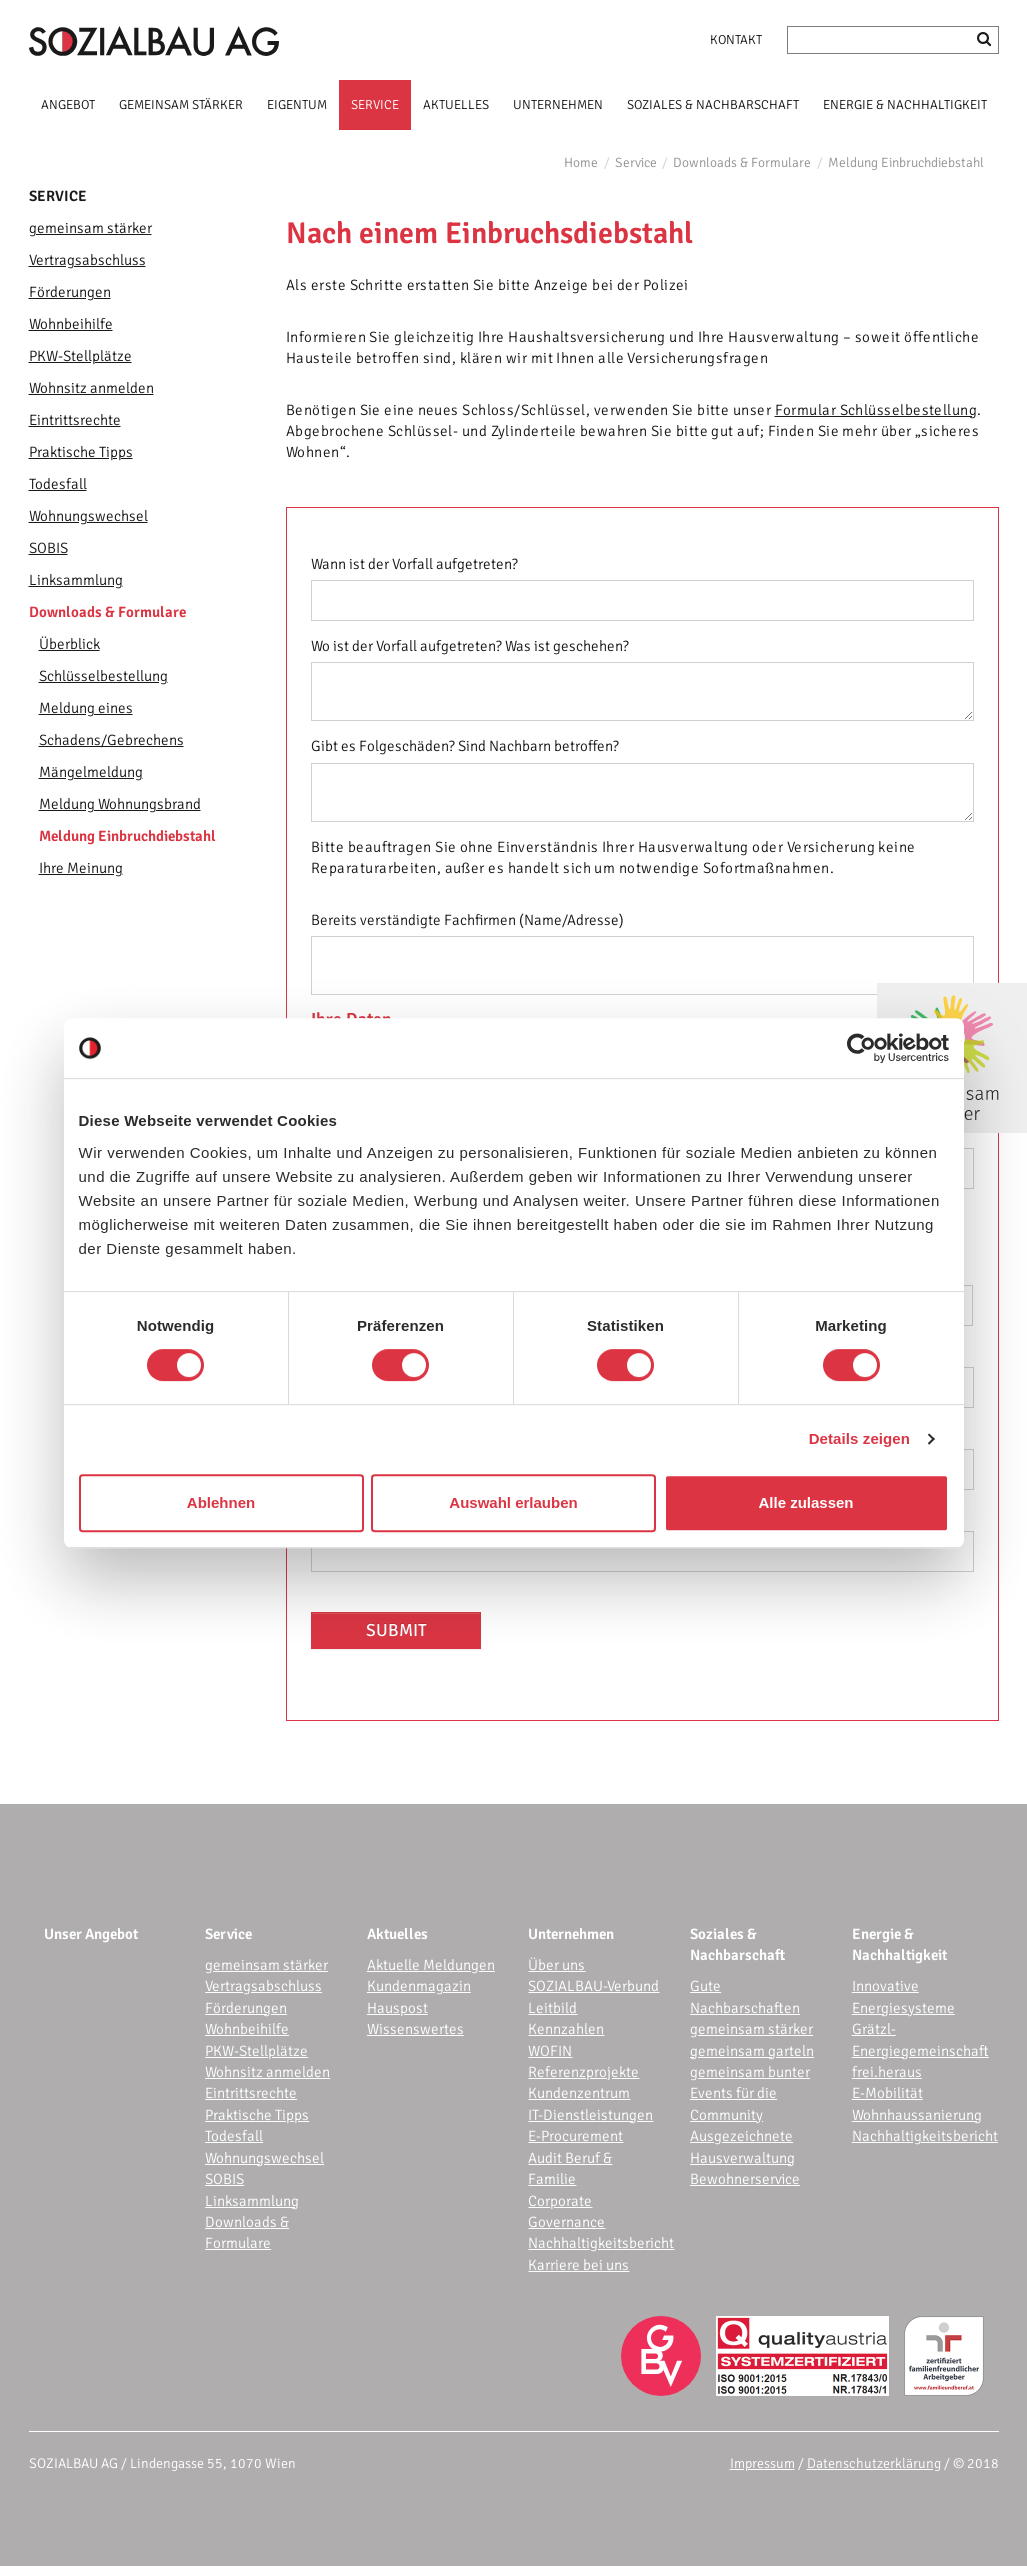 This screenshot has height=2566, width=1027. I want to click on frei.heraus, so click(887, 2072).